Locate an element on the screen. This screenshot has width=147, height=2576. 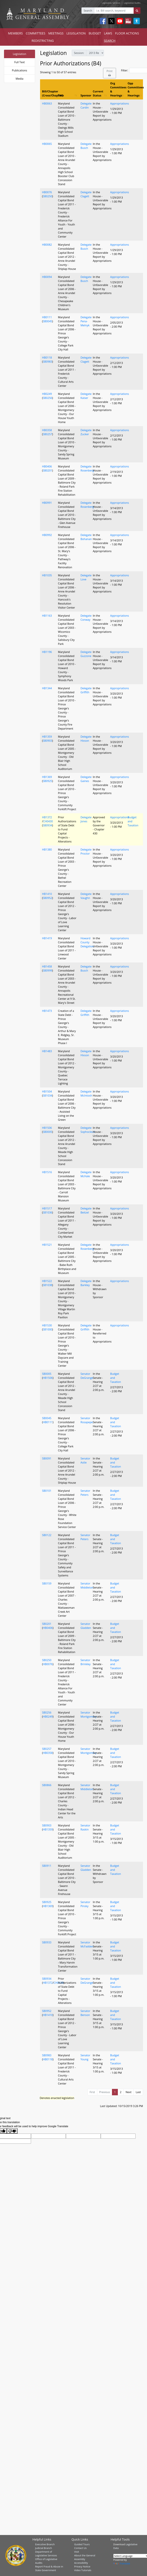
SB0866 is located at coordinates (46, 1785).